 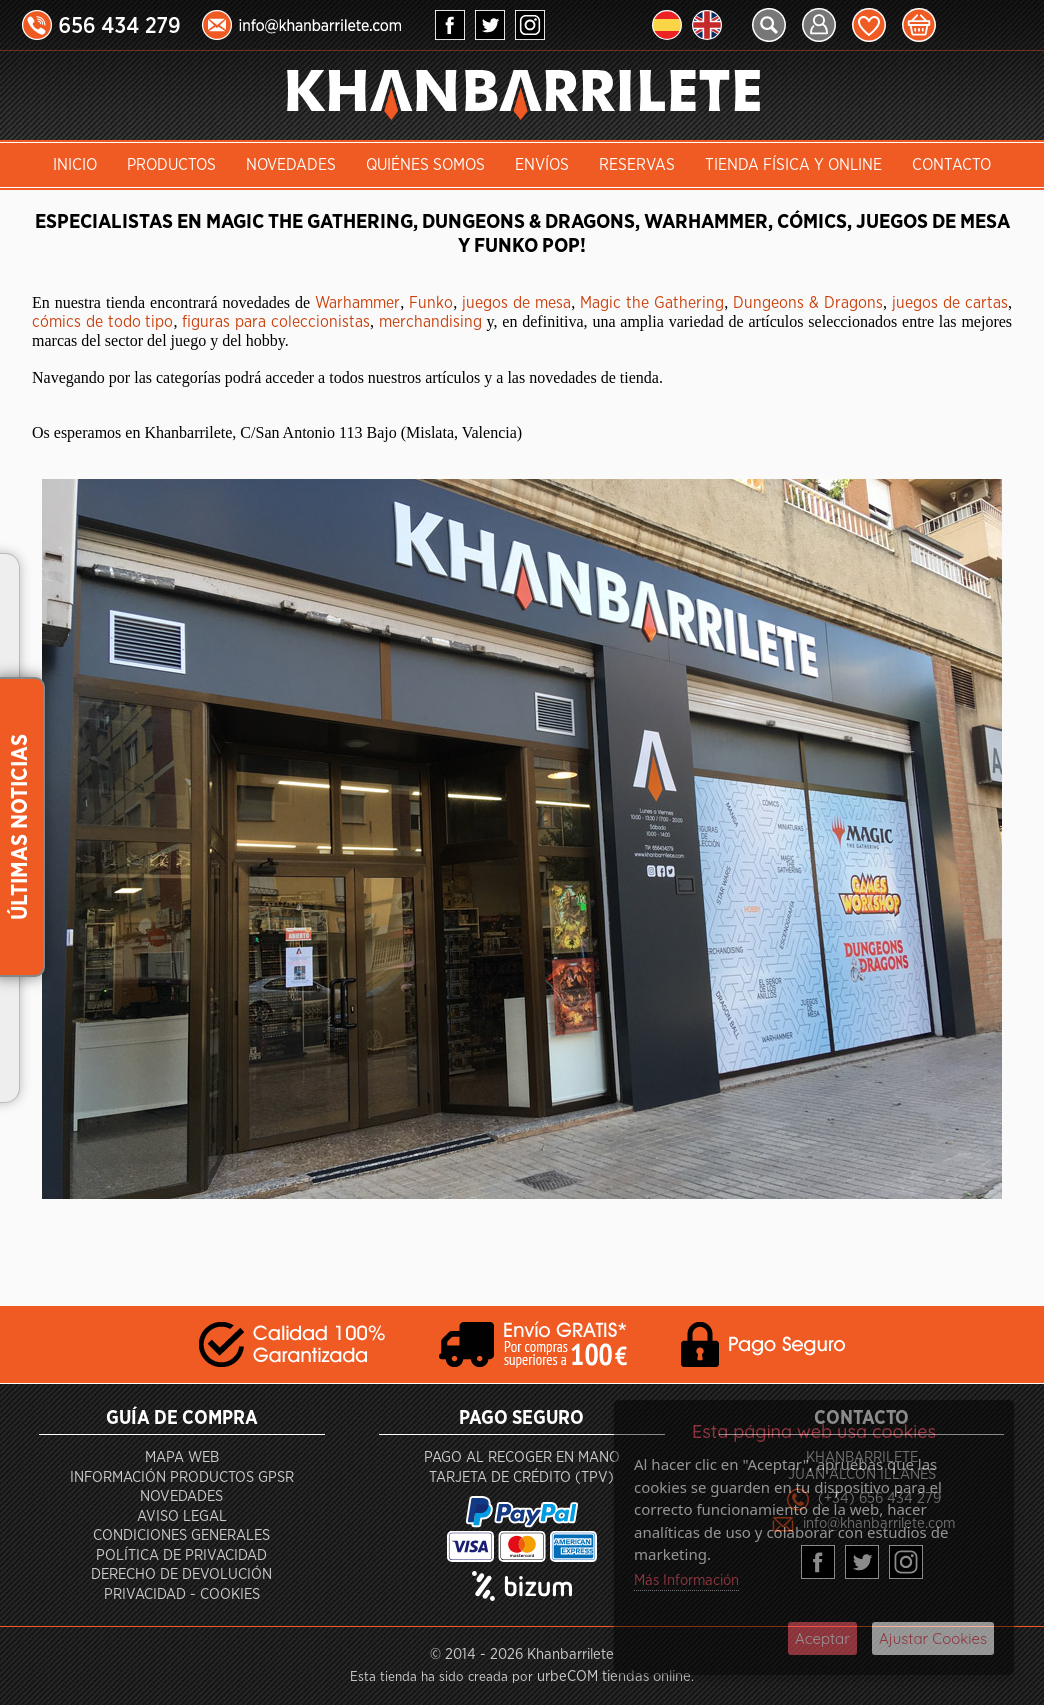 What do you see at coordinates (182, 1516) in the screenshot?
I see `Aviso Legal` at bounding box center [182, 1516].